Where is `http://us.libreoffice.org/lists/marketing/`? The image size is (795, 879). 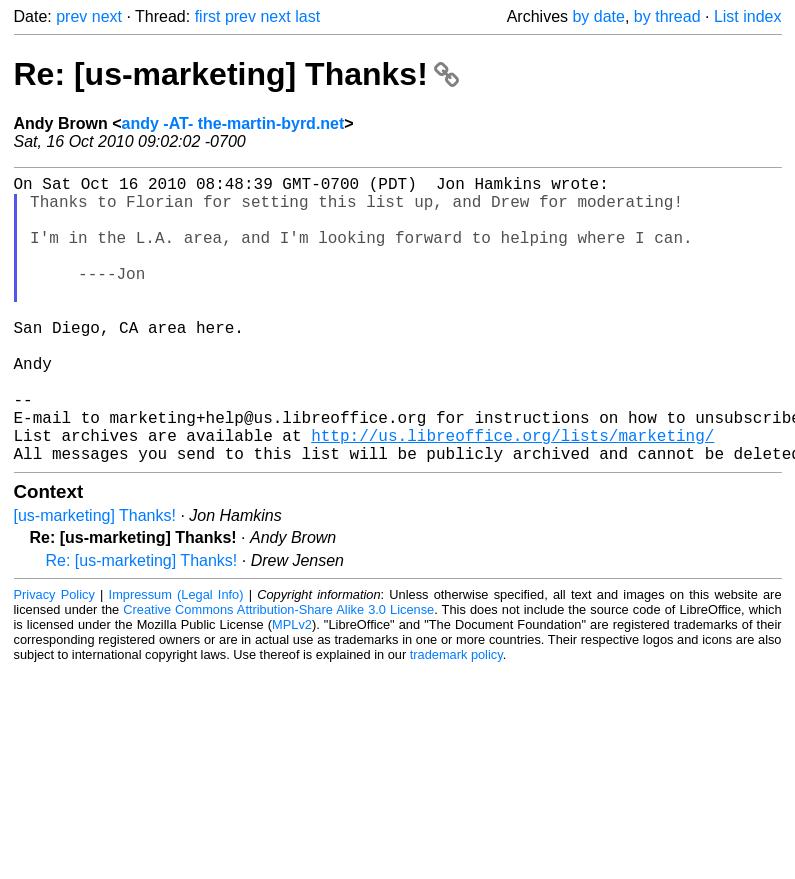 http://us.libreoffice.org/lists/marketing/ is located at coordinates (512, 495).